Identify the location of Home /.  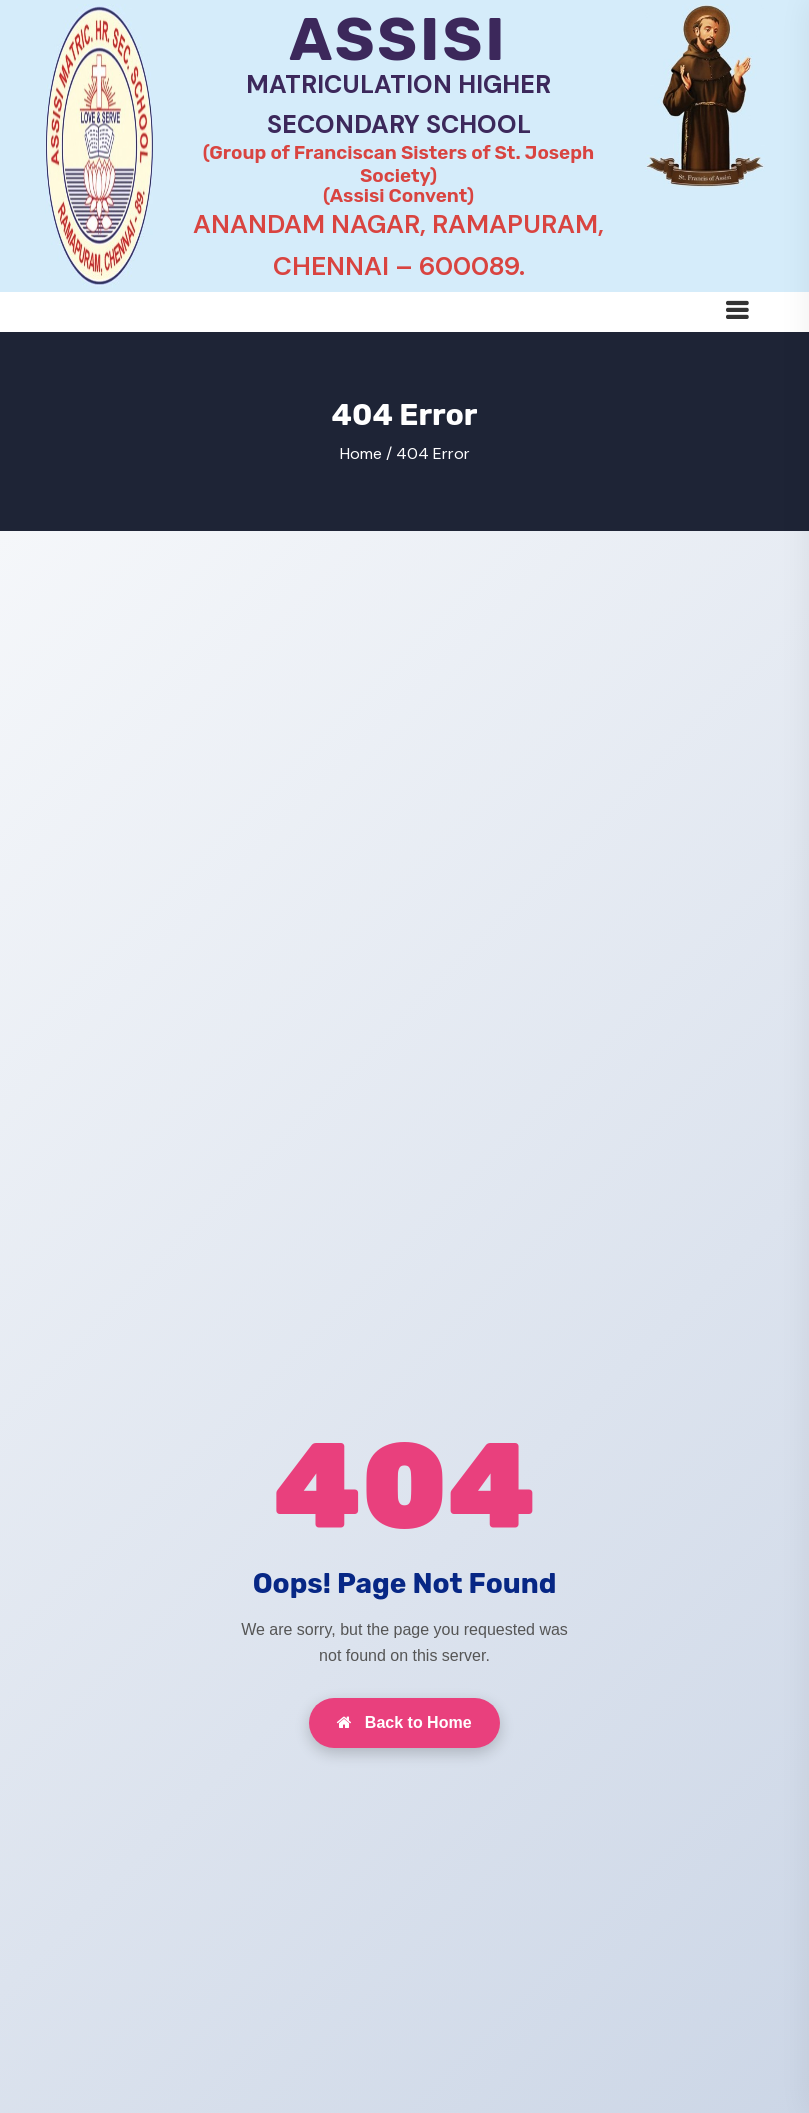
(366, 453).